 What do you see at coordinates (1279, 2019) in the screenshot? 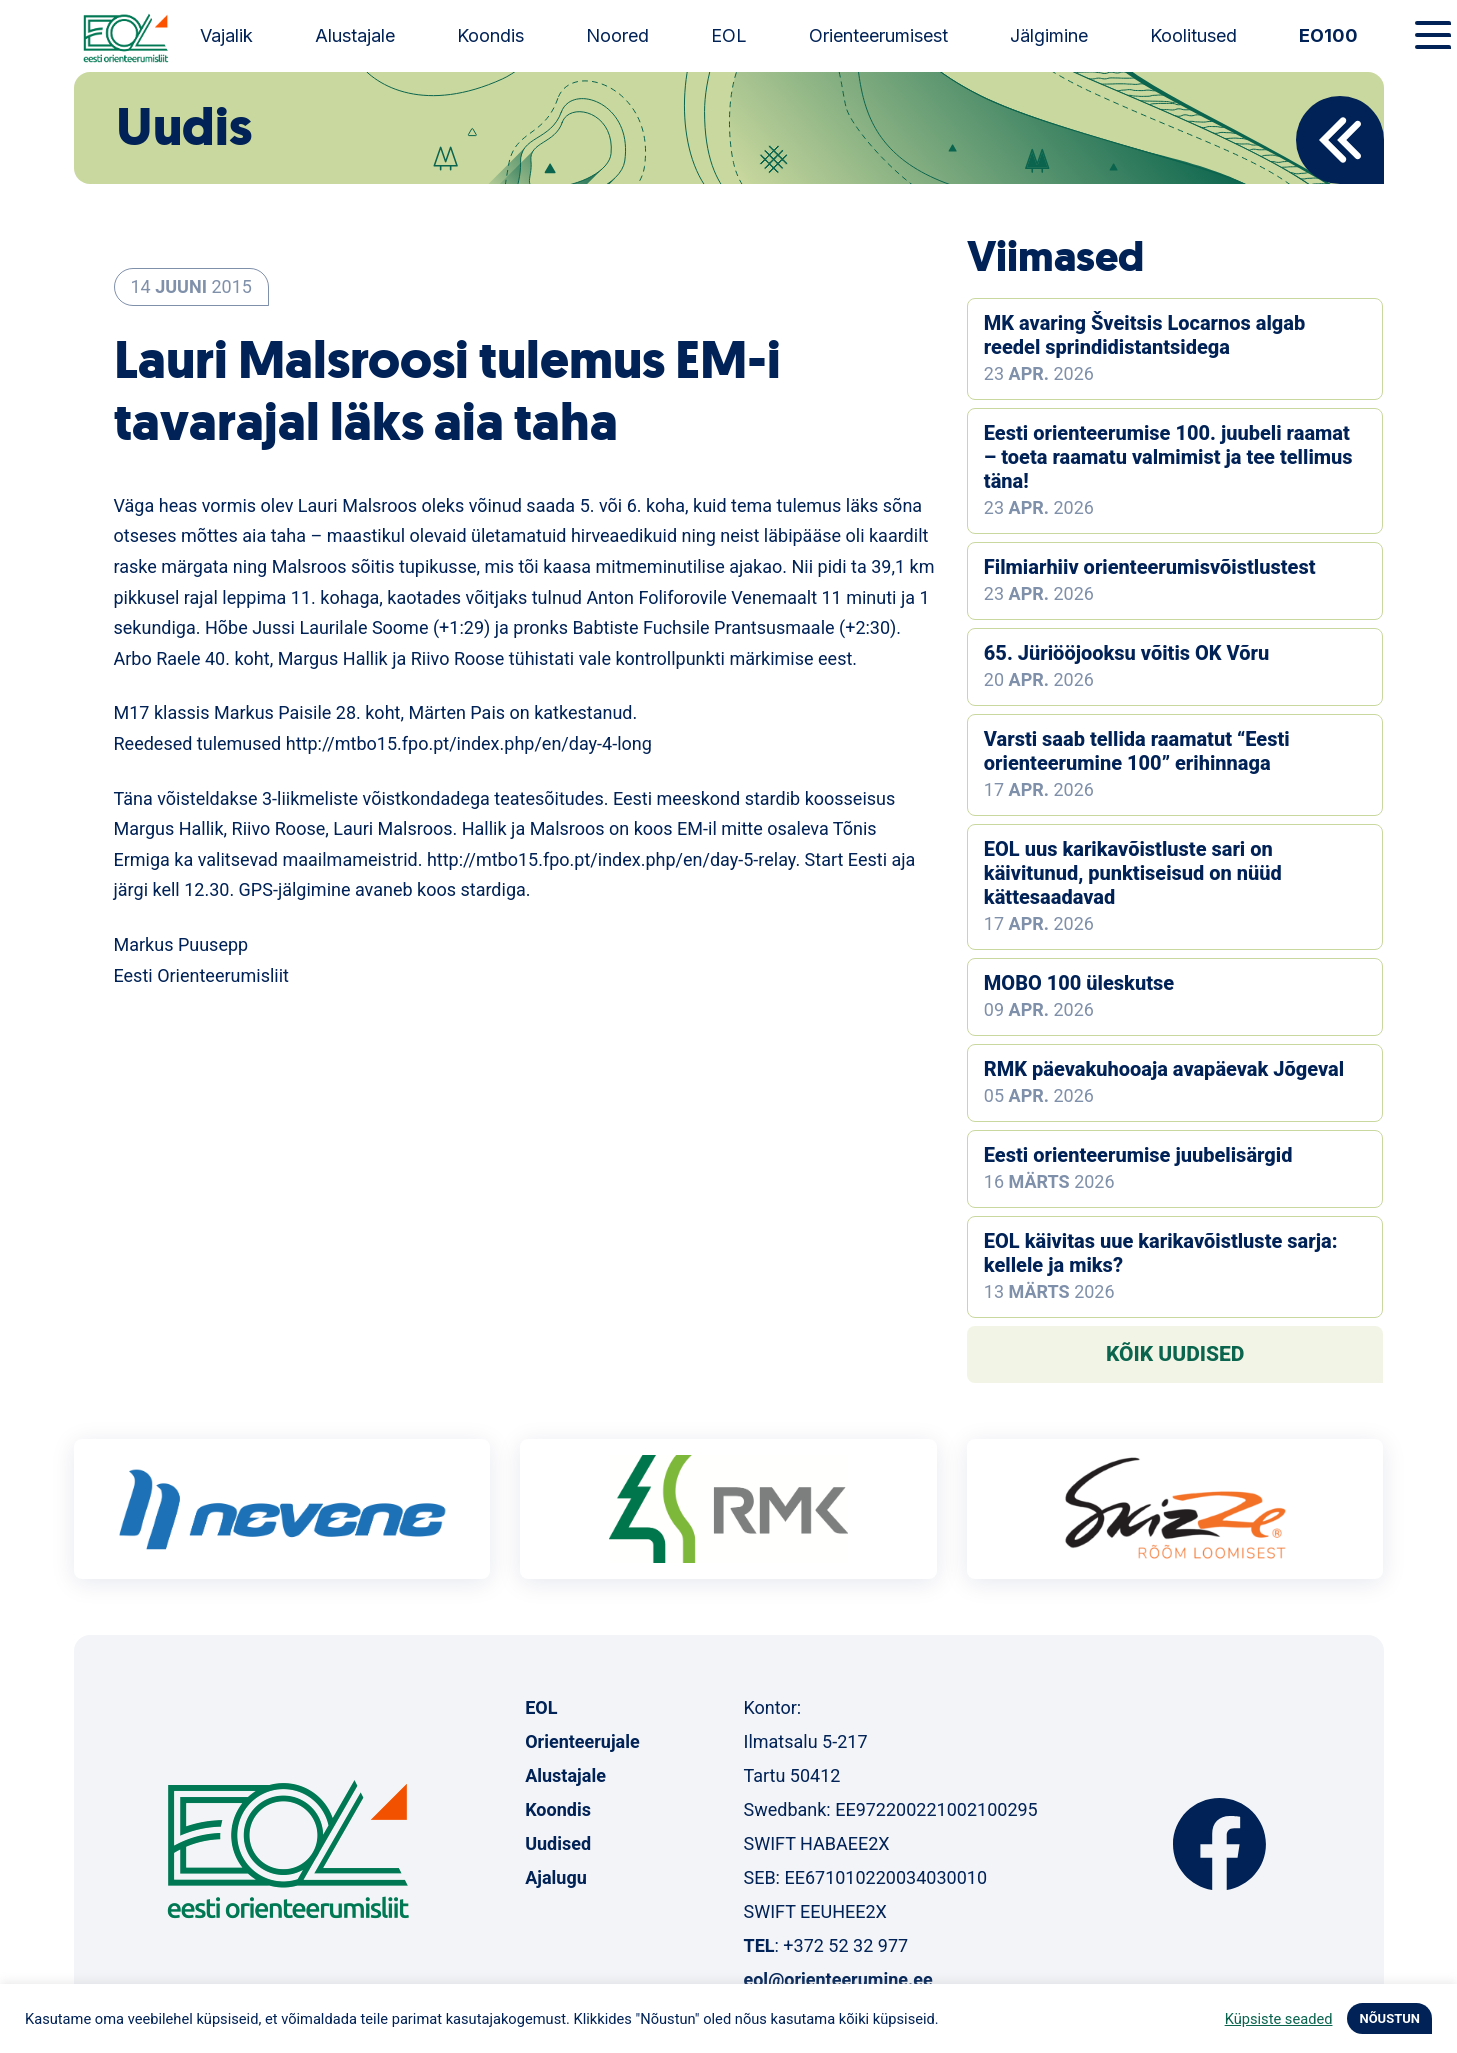
I see `Küpsiste seaded [button]` at bounding box center [1279, 2019].